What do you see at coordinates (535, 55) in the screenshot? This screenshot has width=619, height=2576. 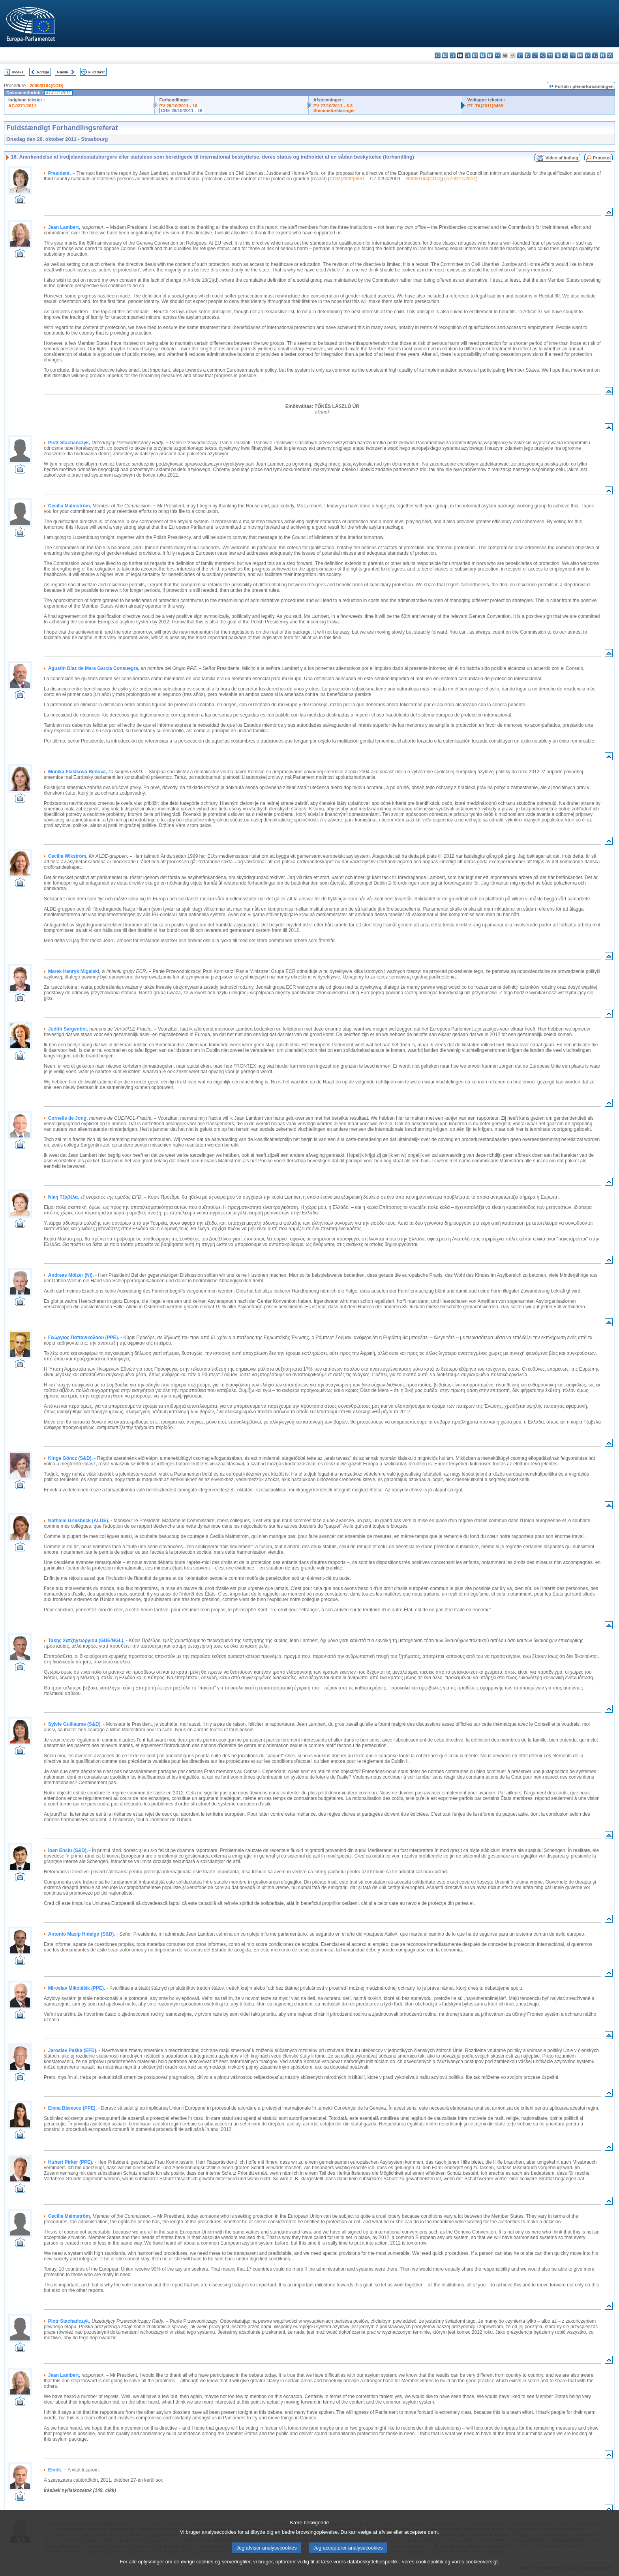 I see `lt - lietuvių kalba` at bounding box center [535, 55].